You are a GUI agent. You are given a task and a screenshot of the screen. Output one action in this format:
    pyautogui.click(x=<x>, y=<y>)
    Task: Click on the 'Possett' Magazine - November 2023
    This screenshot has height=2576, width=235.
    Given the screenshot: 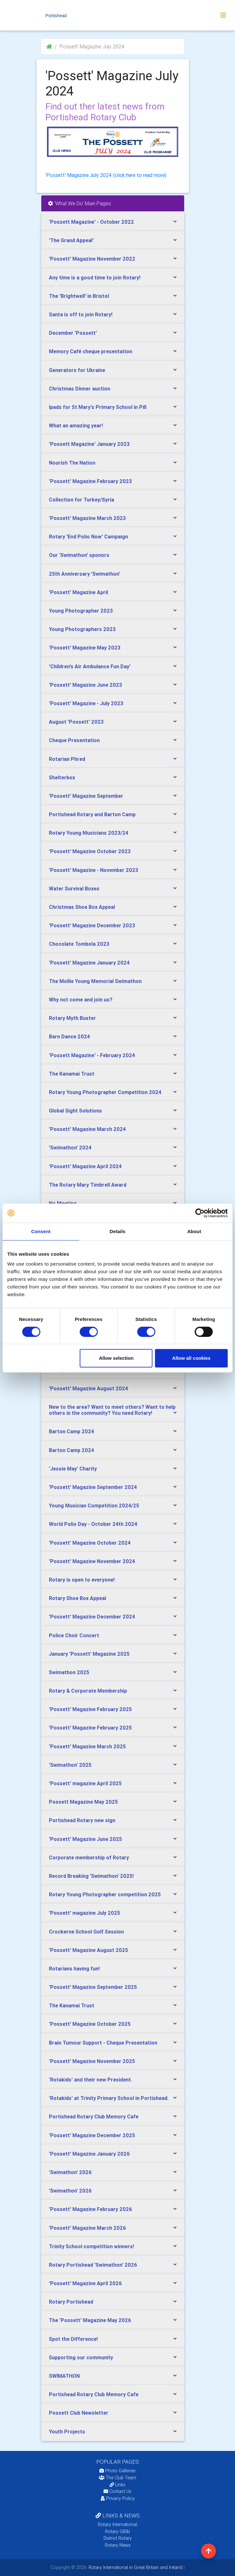 What is the action you would take?
    pyautogui.click(x=93, y=870)
    